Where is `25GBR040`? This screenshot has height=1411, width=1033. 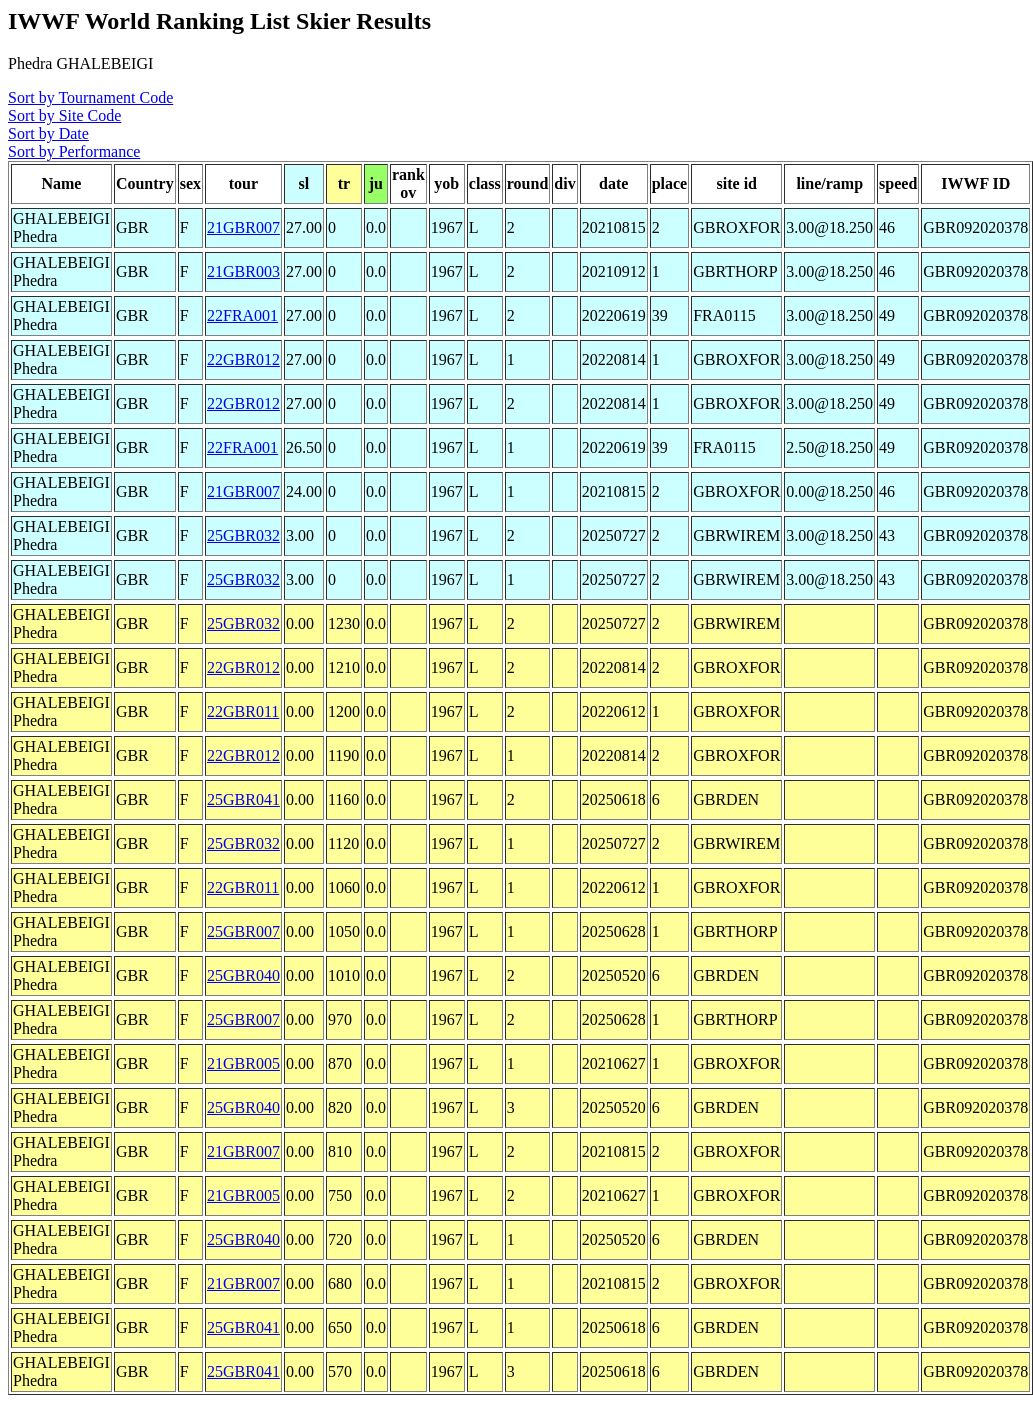
25GBR040 is located at coordinates (243, 975).